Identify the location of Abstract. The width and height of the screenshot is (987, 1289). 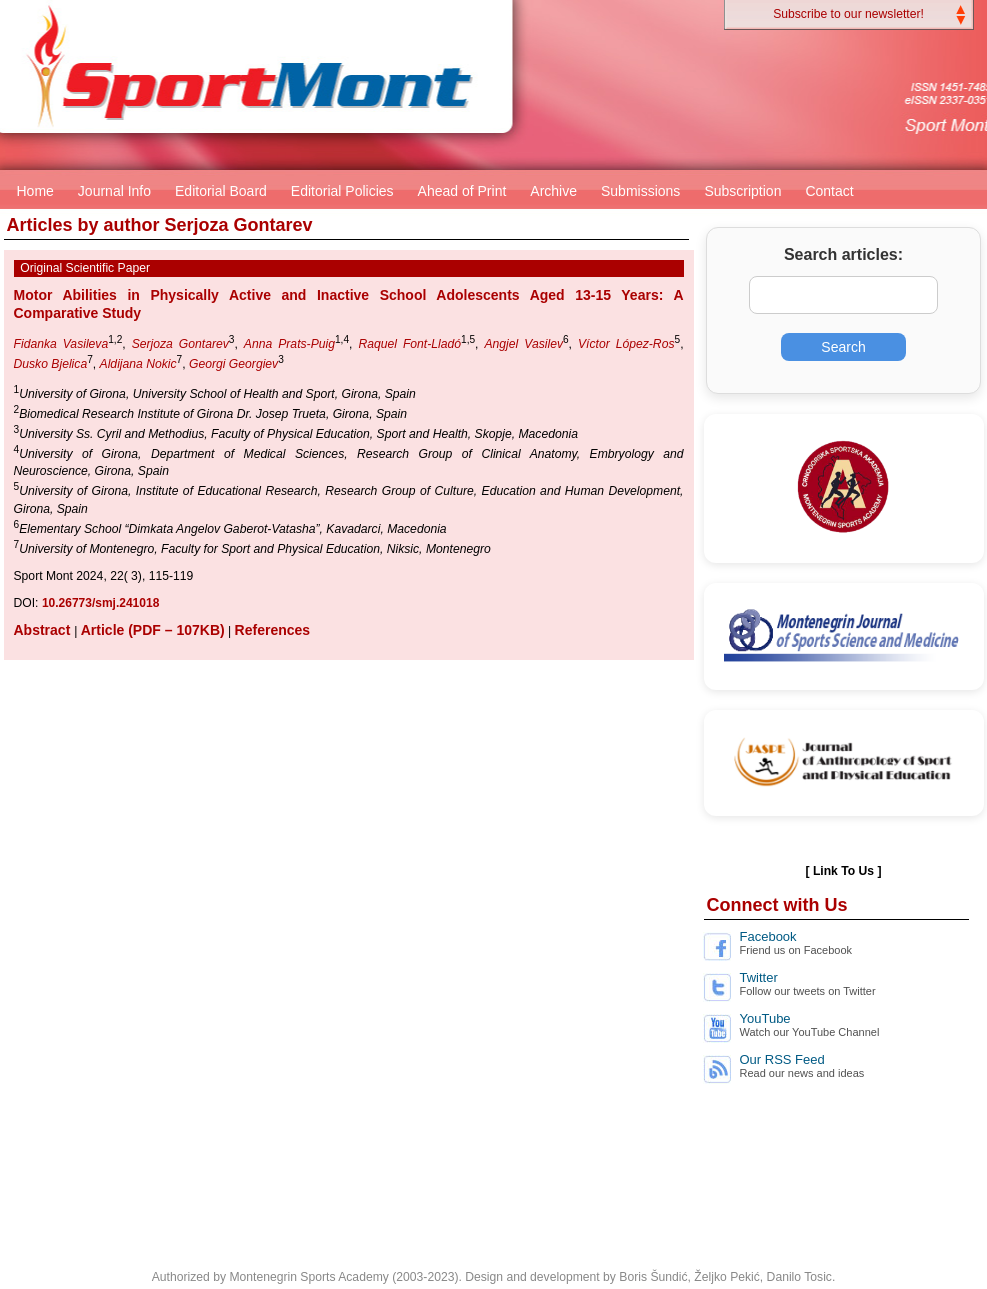
(44, 630).